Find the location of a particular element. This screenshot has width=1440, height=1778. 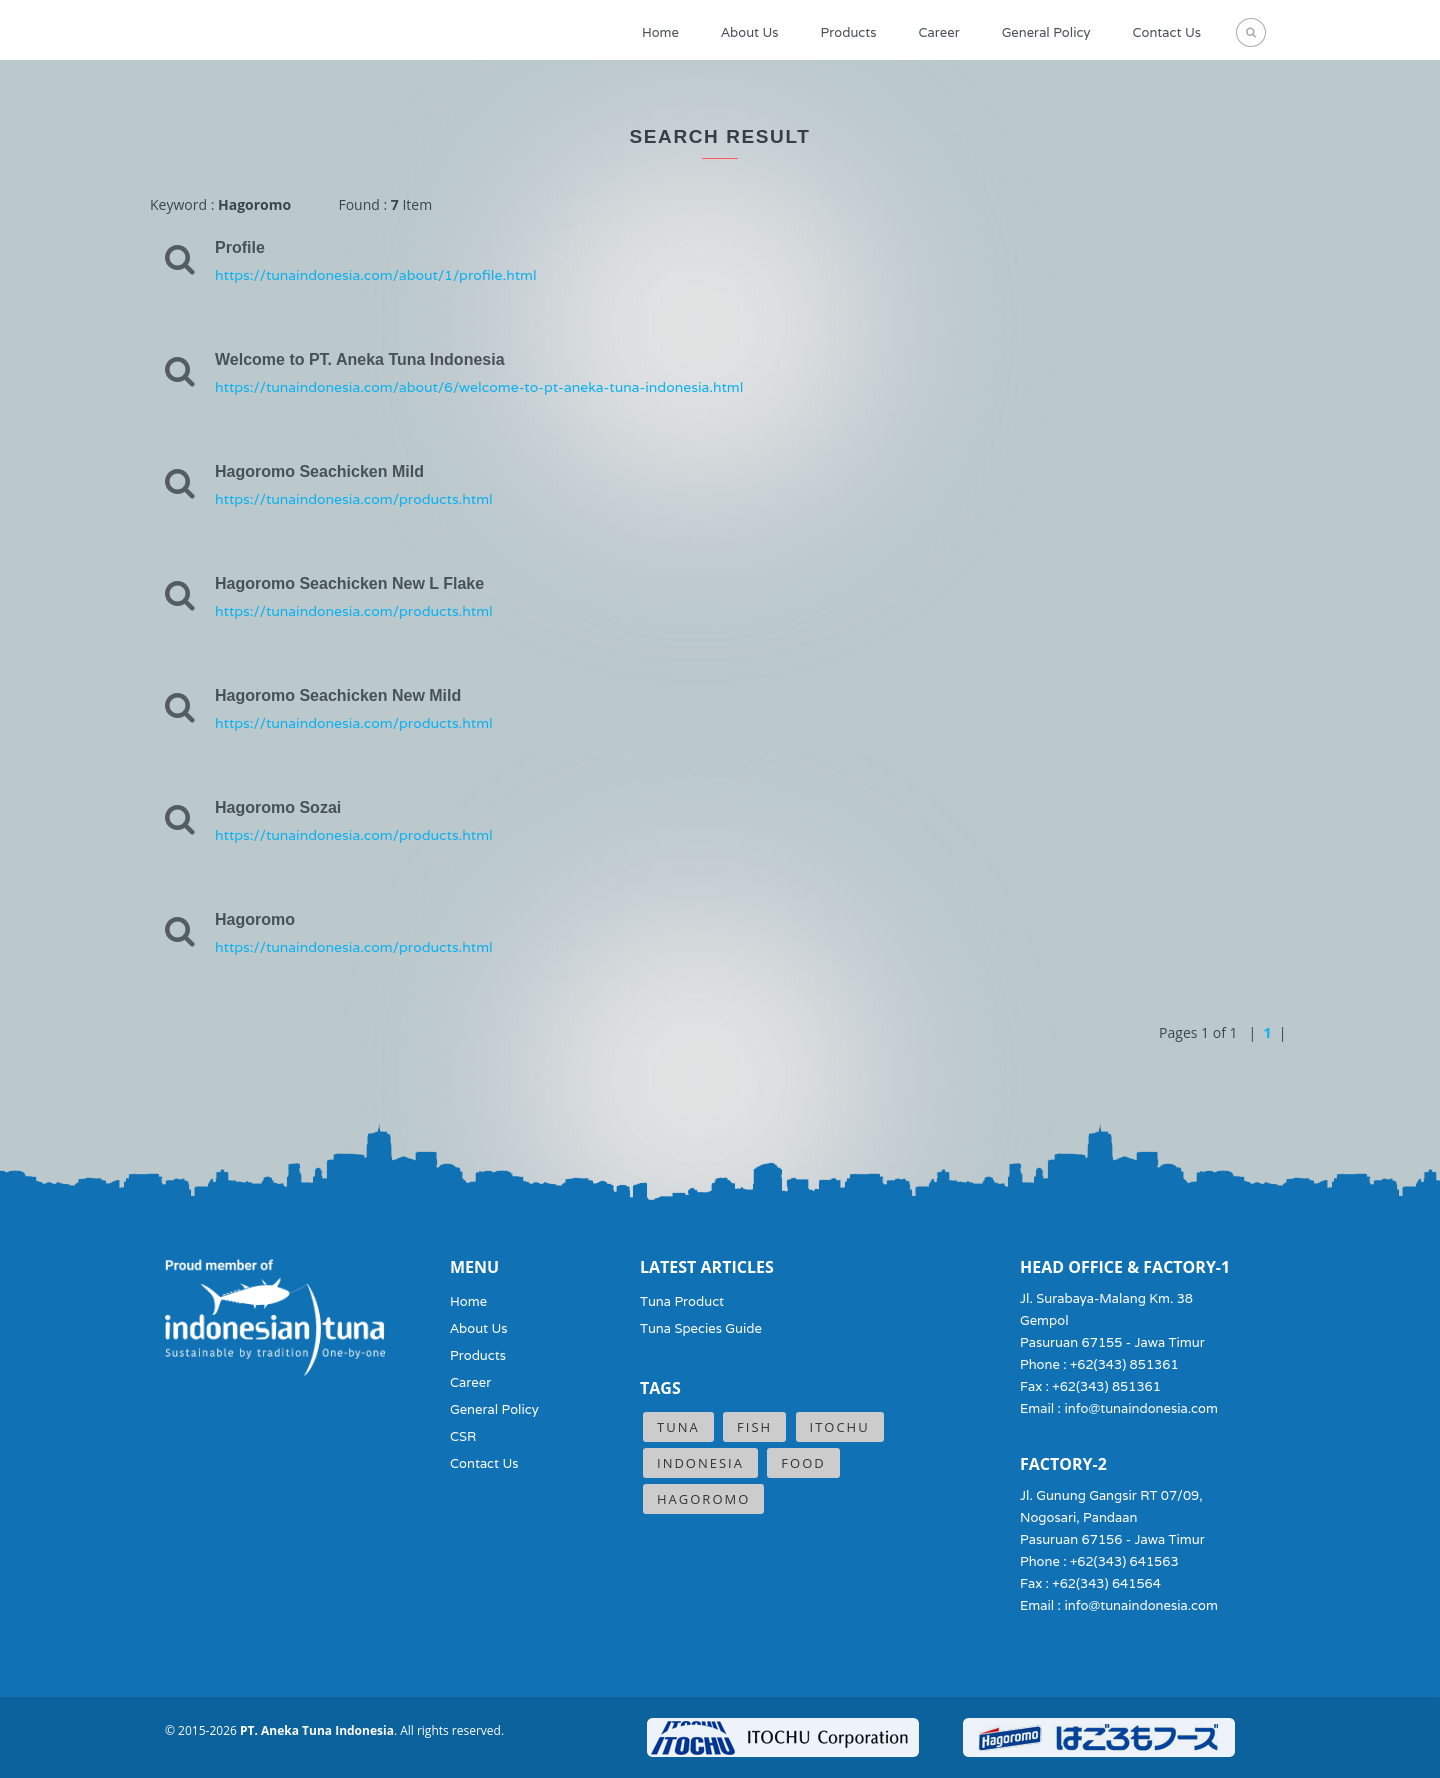

Hagoromo is located at coordinates (703, 1499).